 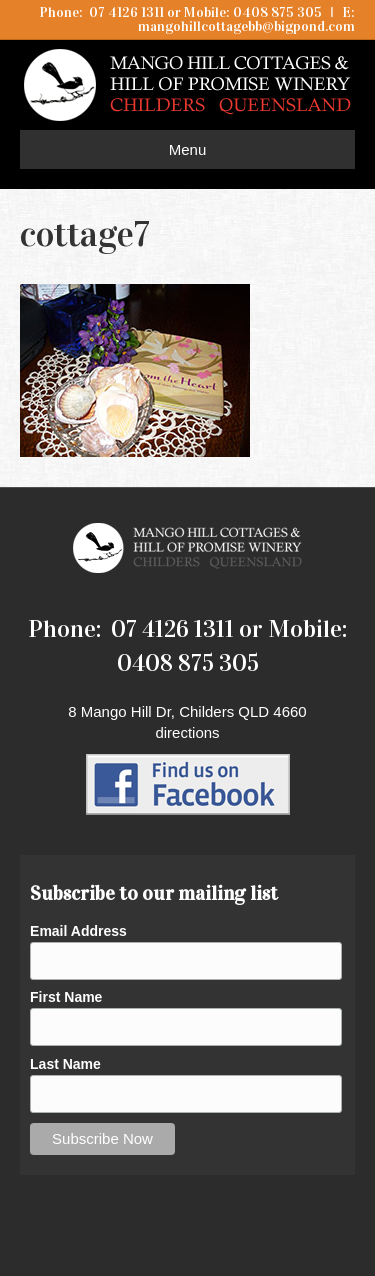 I want to click on Last Name, so click(x=65, y=1064).